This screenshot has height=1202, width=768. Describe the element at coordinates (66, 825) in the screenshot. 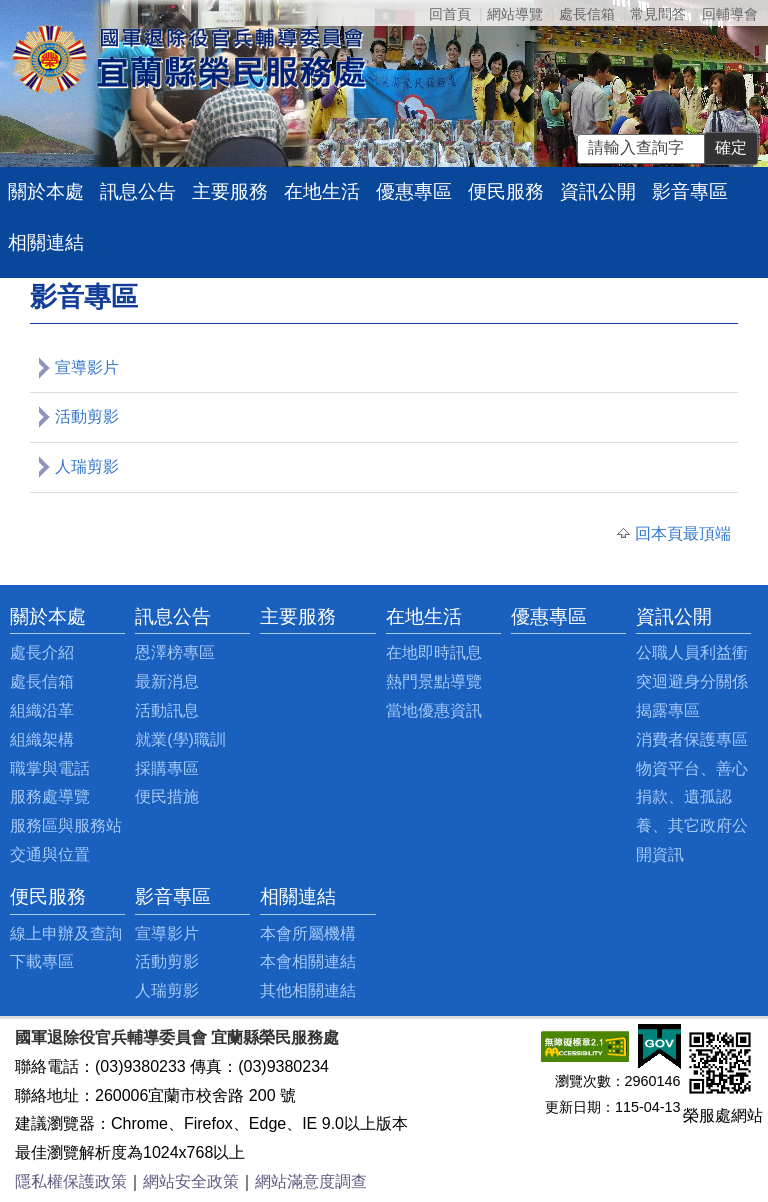

I see `服務區與服務站` at that location.